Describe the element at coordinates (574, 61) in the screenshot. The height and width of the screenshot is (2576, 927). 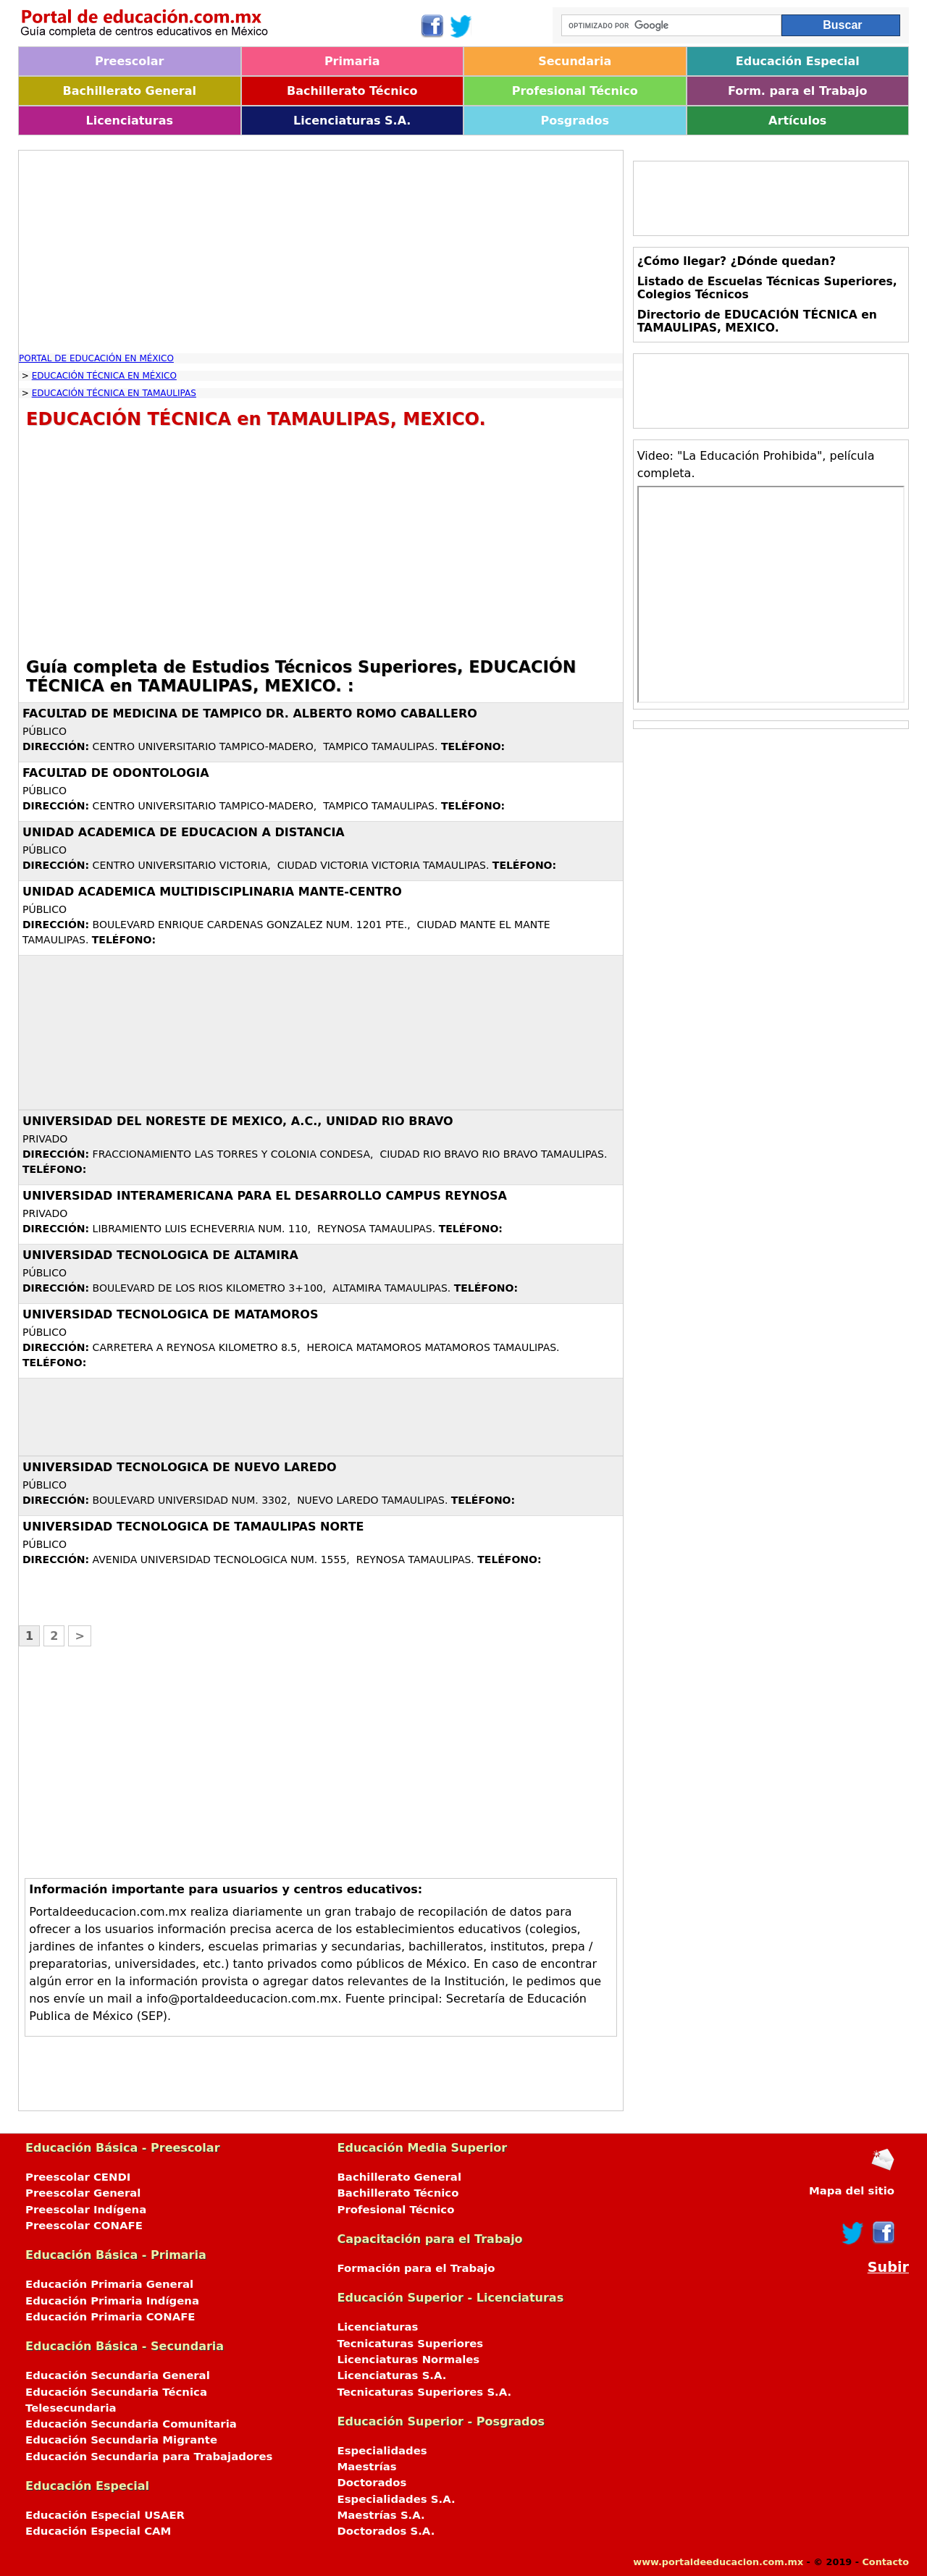
I see `Secundaria` at that location.